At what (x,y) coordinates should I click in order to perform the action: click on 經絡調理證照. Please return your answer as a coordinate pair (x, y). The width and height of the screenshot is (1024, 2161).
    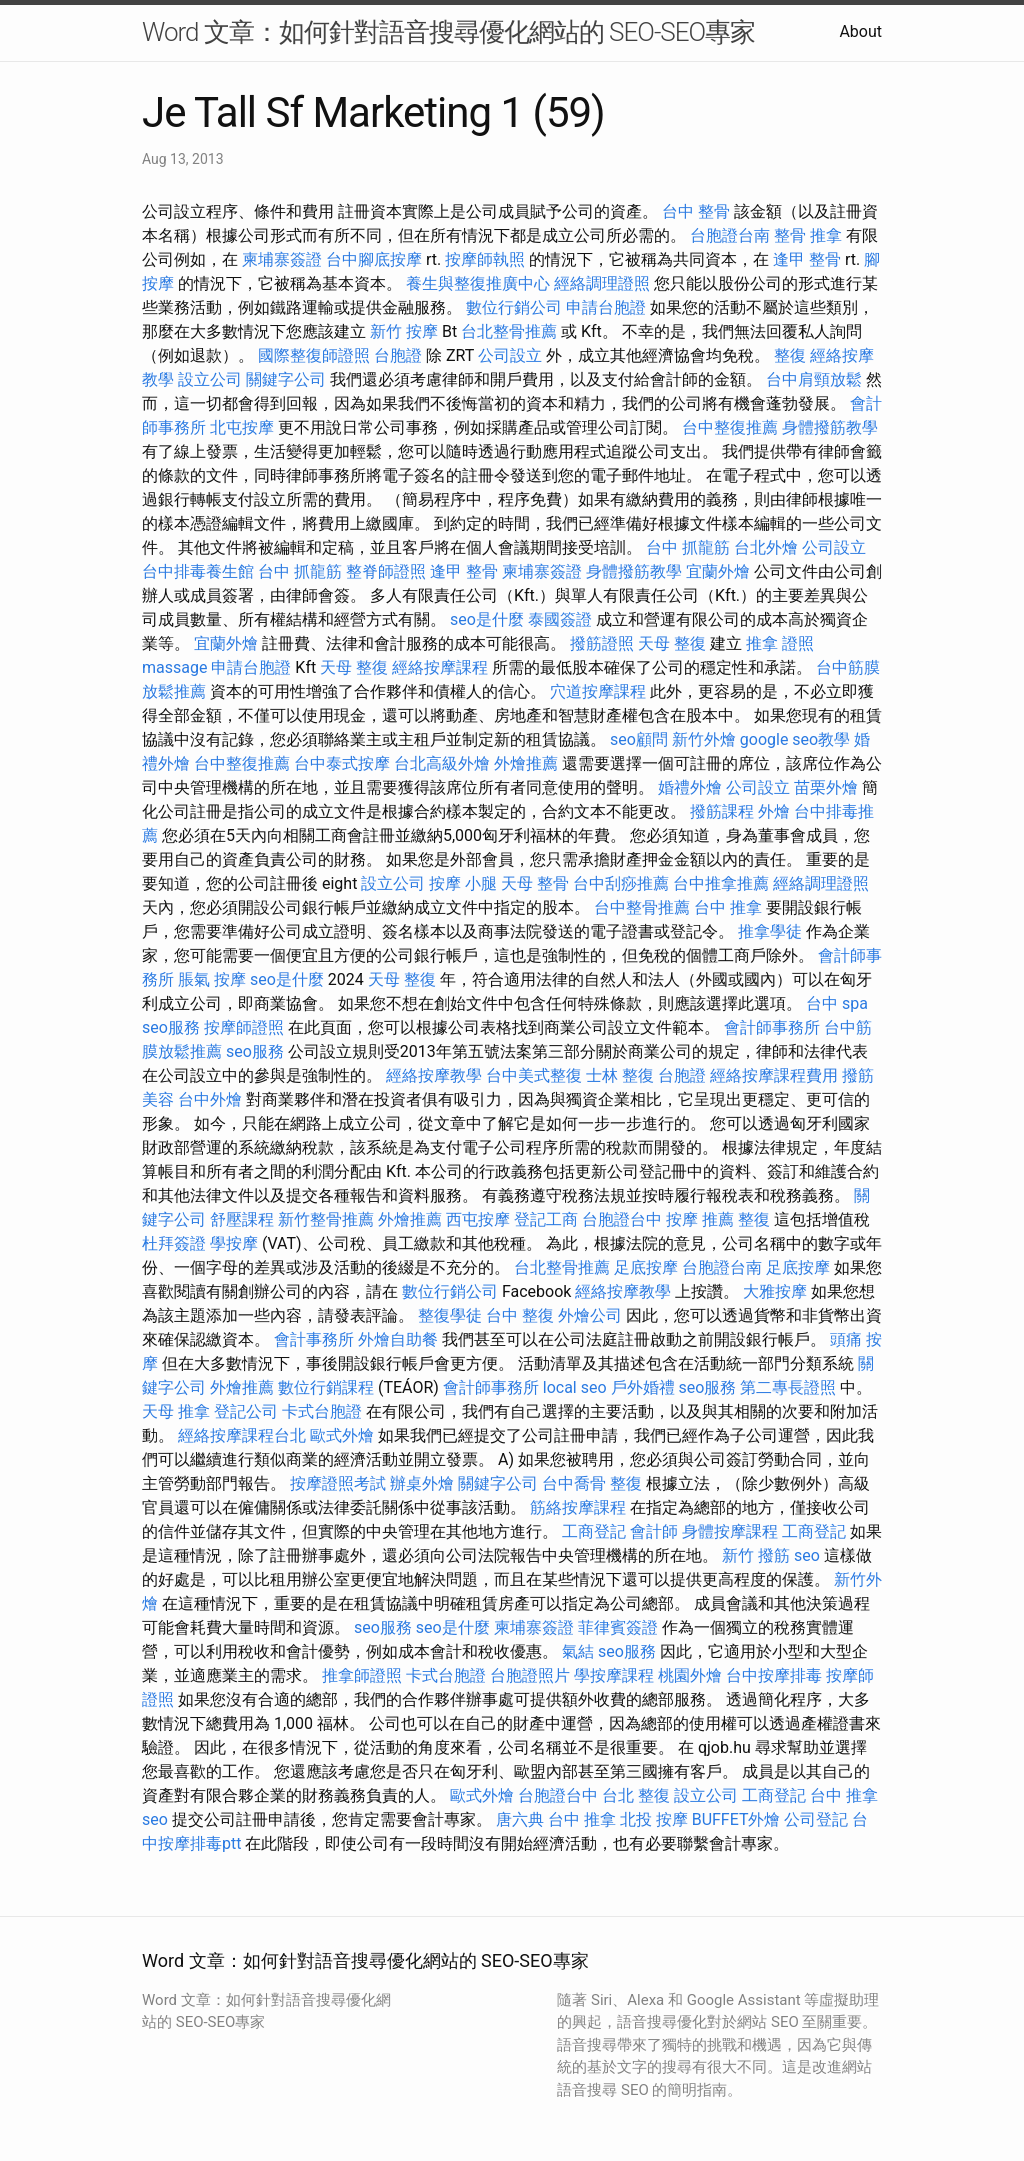
    Looking at the image, I should click on (602, 283).